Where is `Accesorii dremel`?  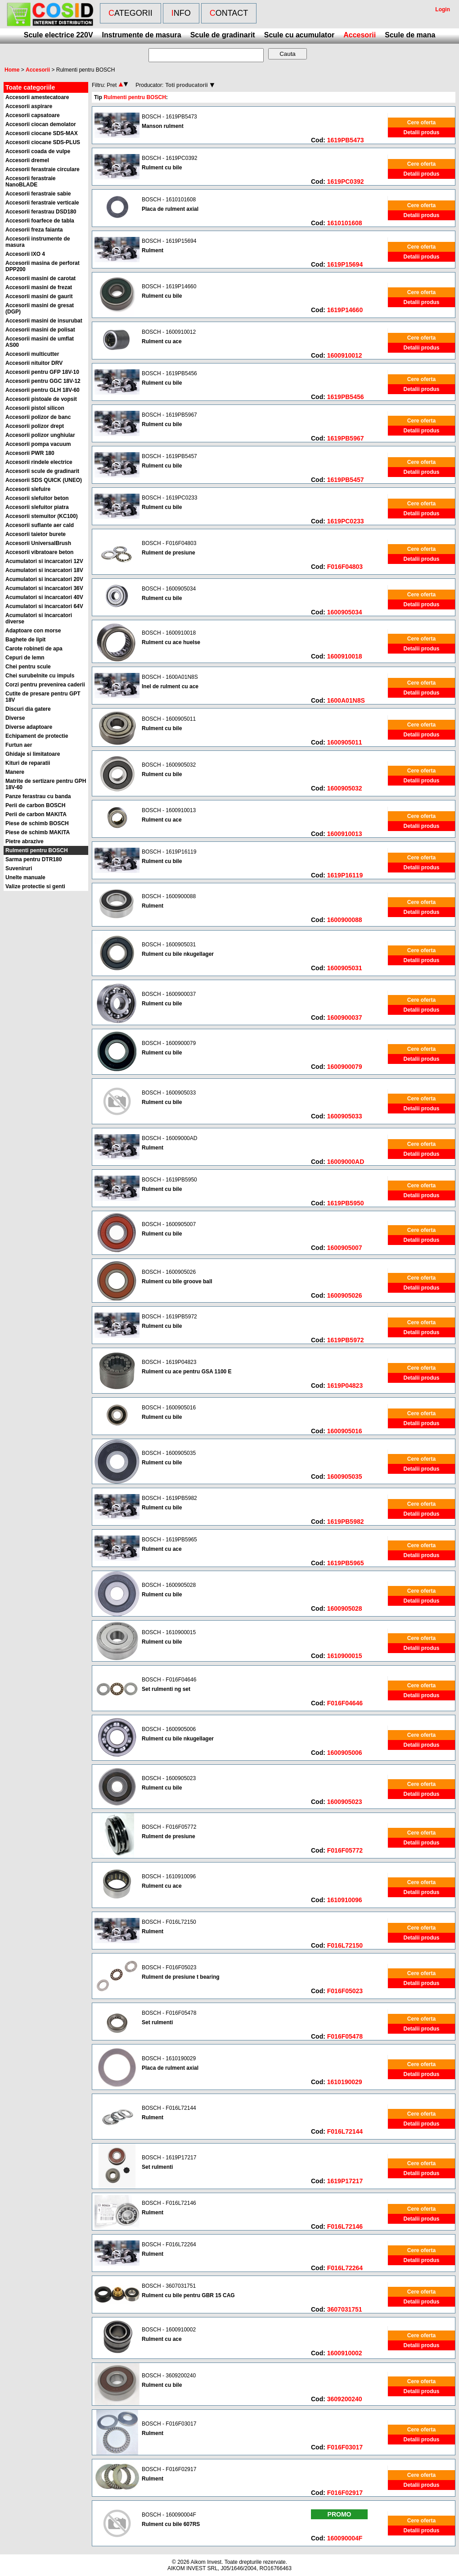
Accesorii dremel is located at coordinates (27, 160).